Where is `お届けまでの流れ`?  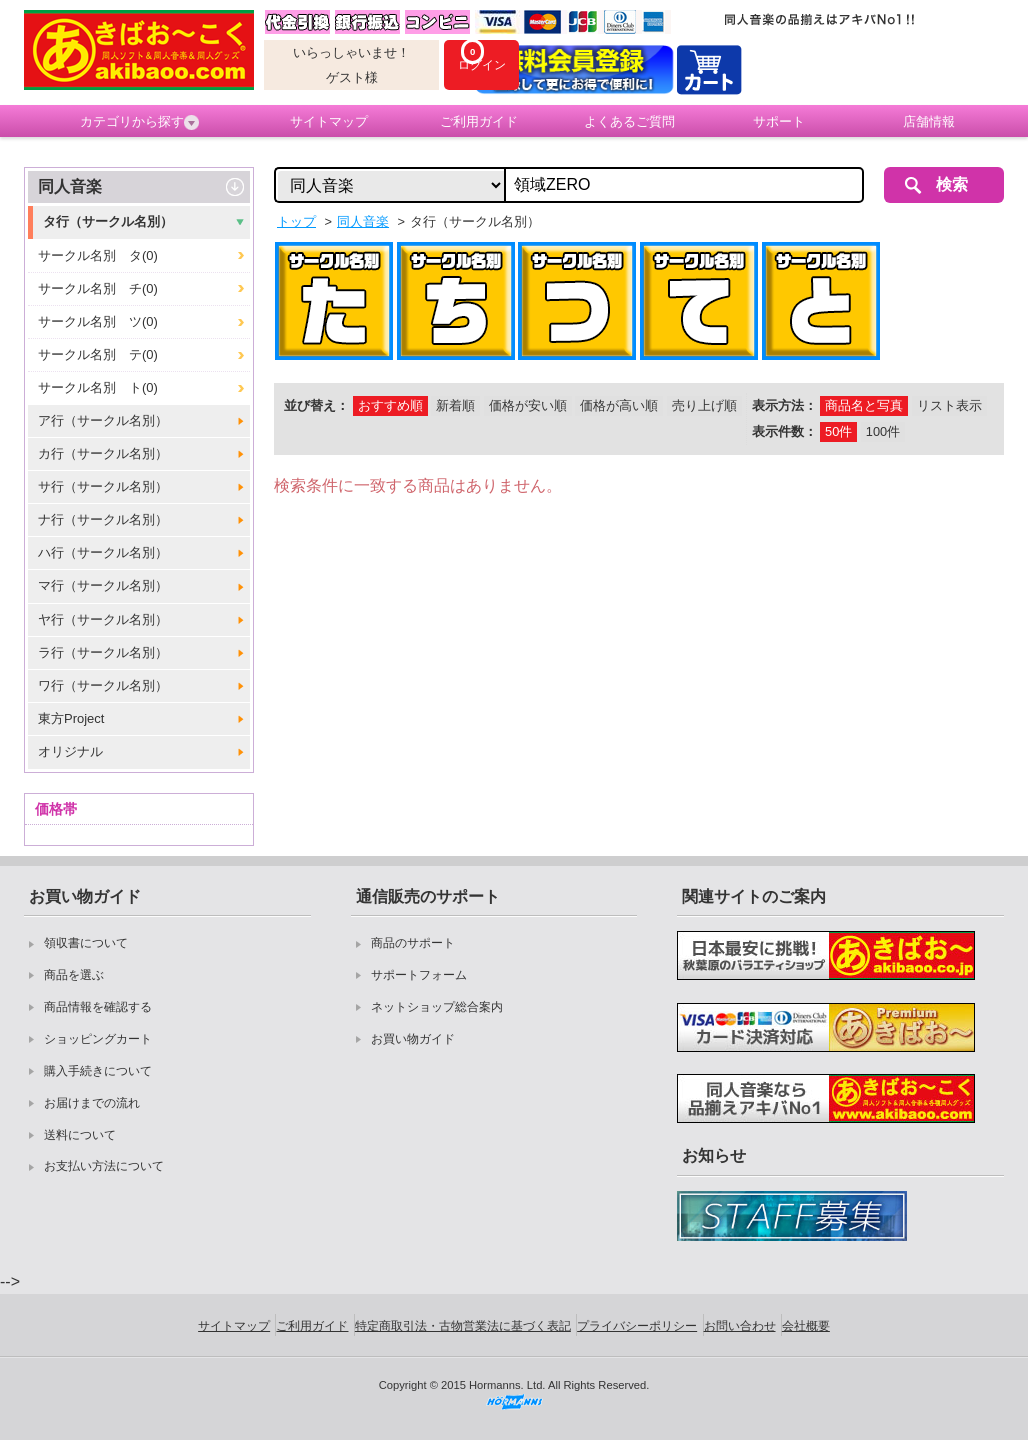
お届けまでの流れ is located at coordinates (92, 1103).